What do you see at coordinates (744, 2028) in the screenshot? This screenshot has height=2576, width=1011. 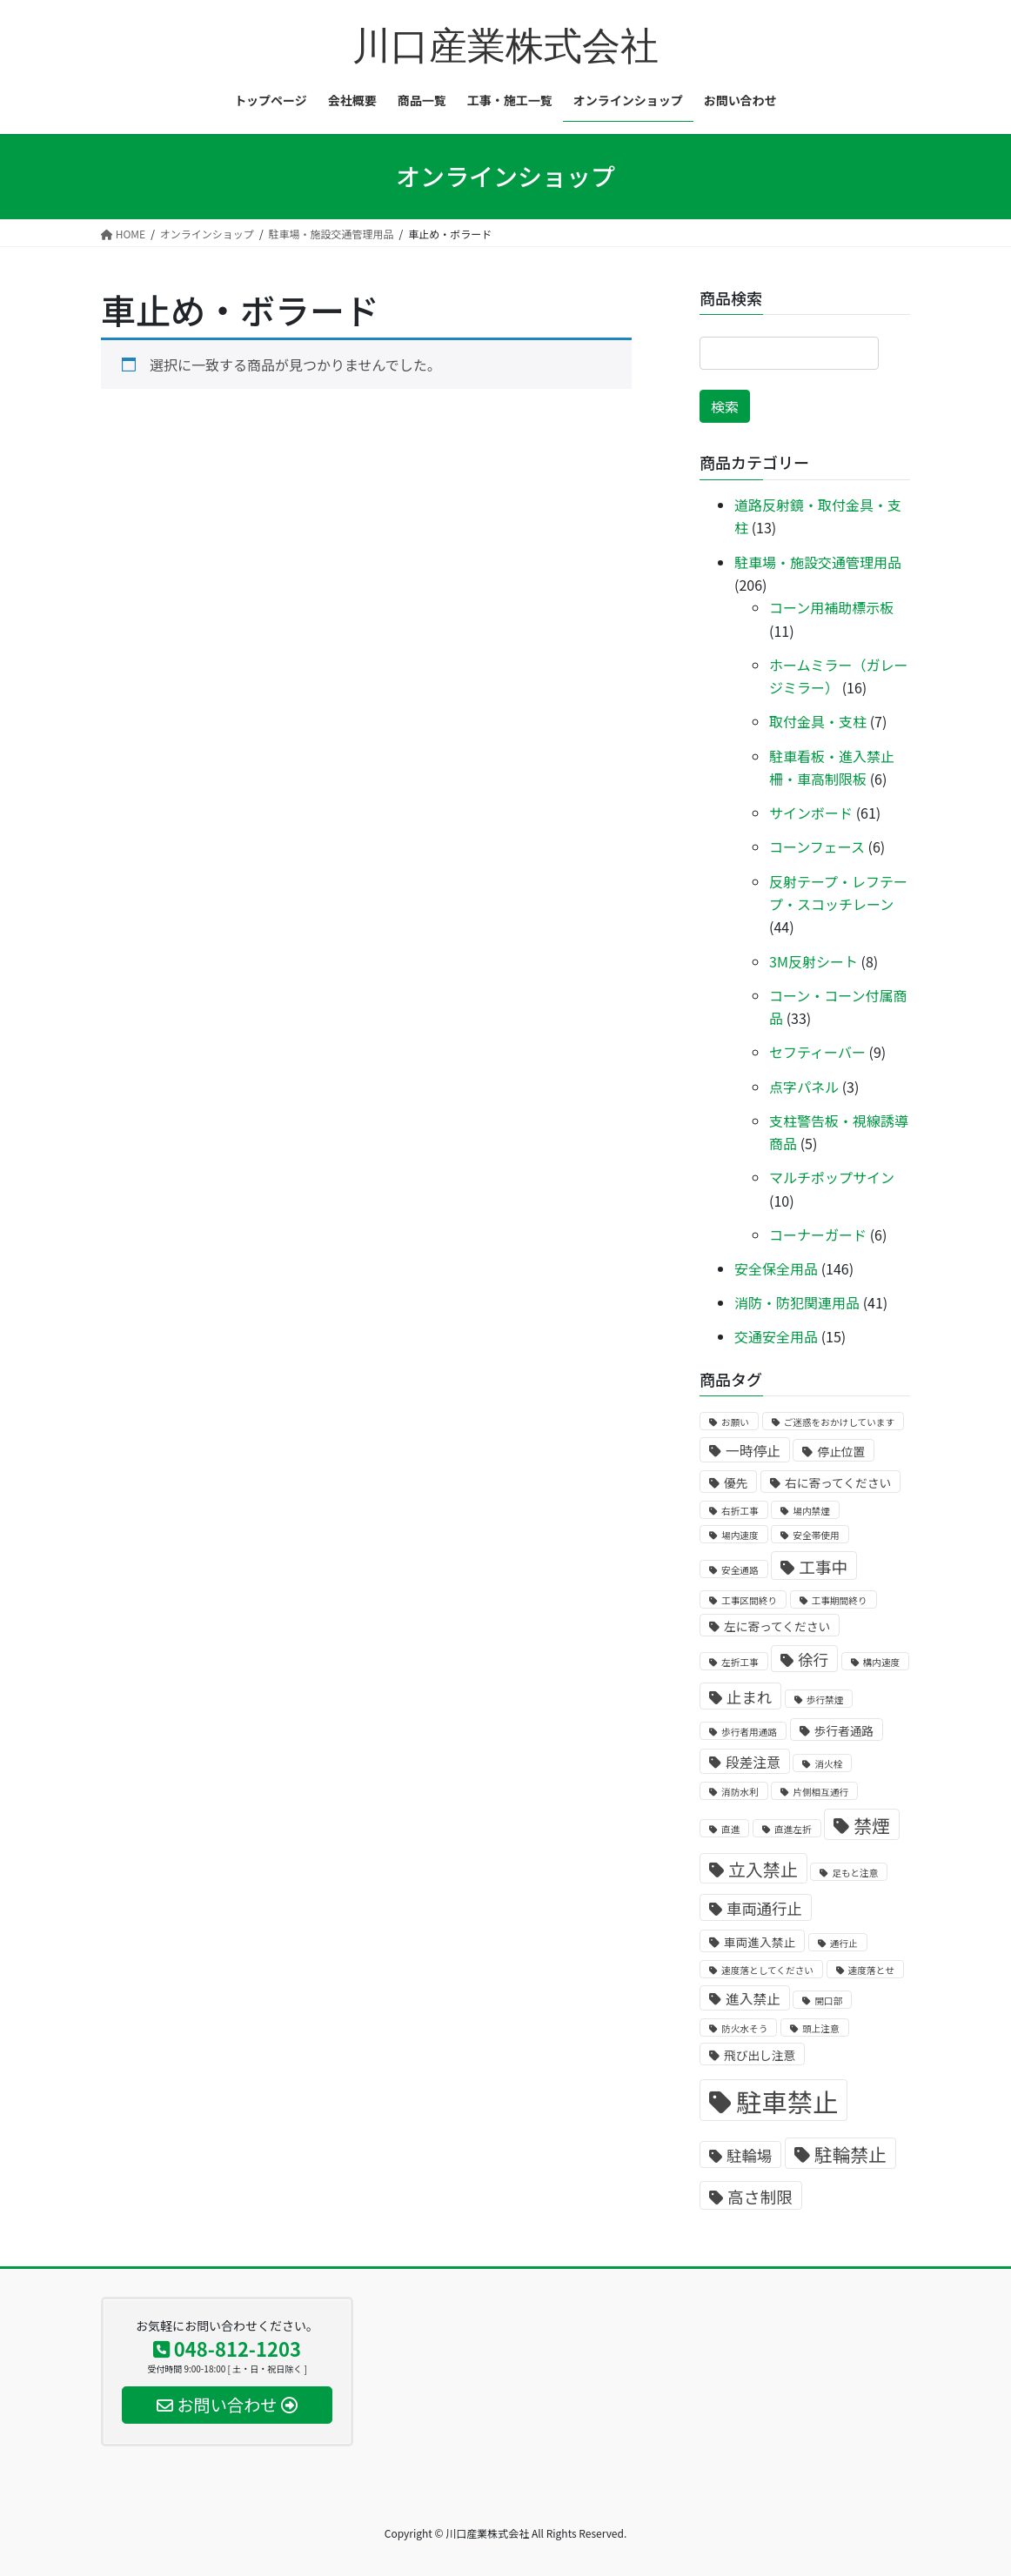 I see `防火水そう [防火水そう (1個の商品)]` at bounding box center [744, 2028].